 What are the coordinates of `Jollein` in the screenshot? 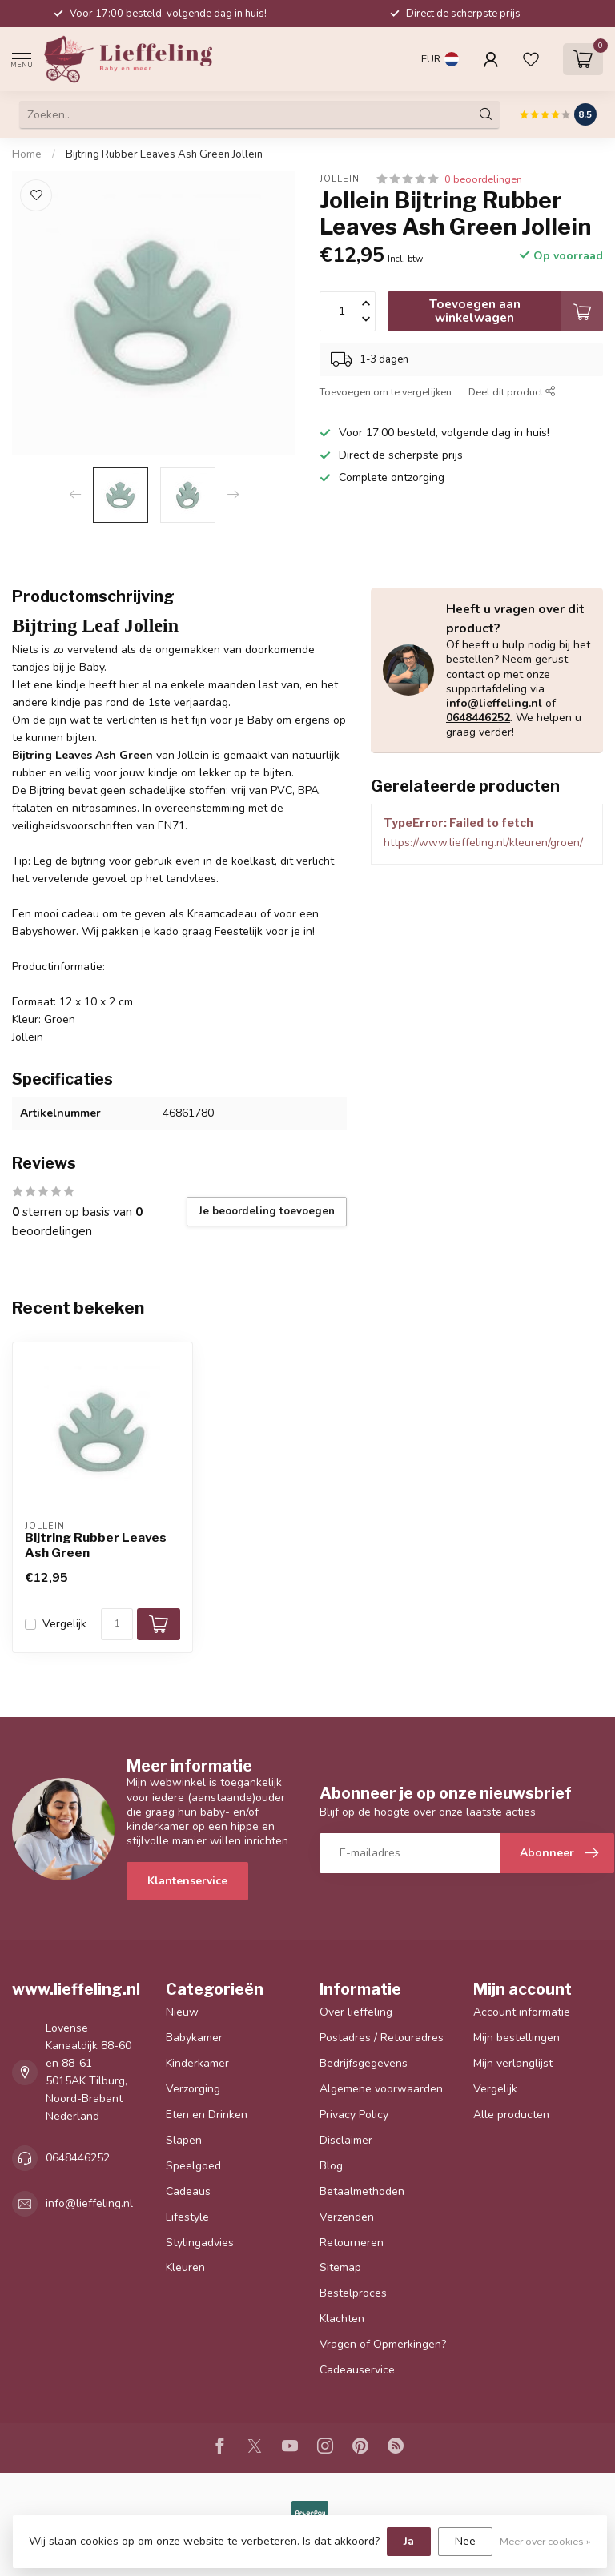 It's located at (340, 179).